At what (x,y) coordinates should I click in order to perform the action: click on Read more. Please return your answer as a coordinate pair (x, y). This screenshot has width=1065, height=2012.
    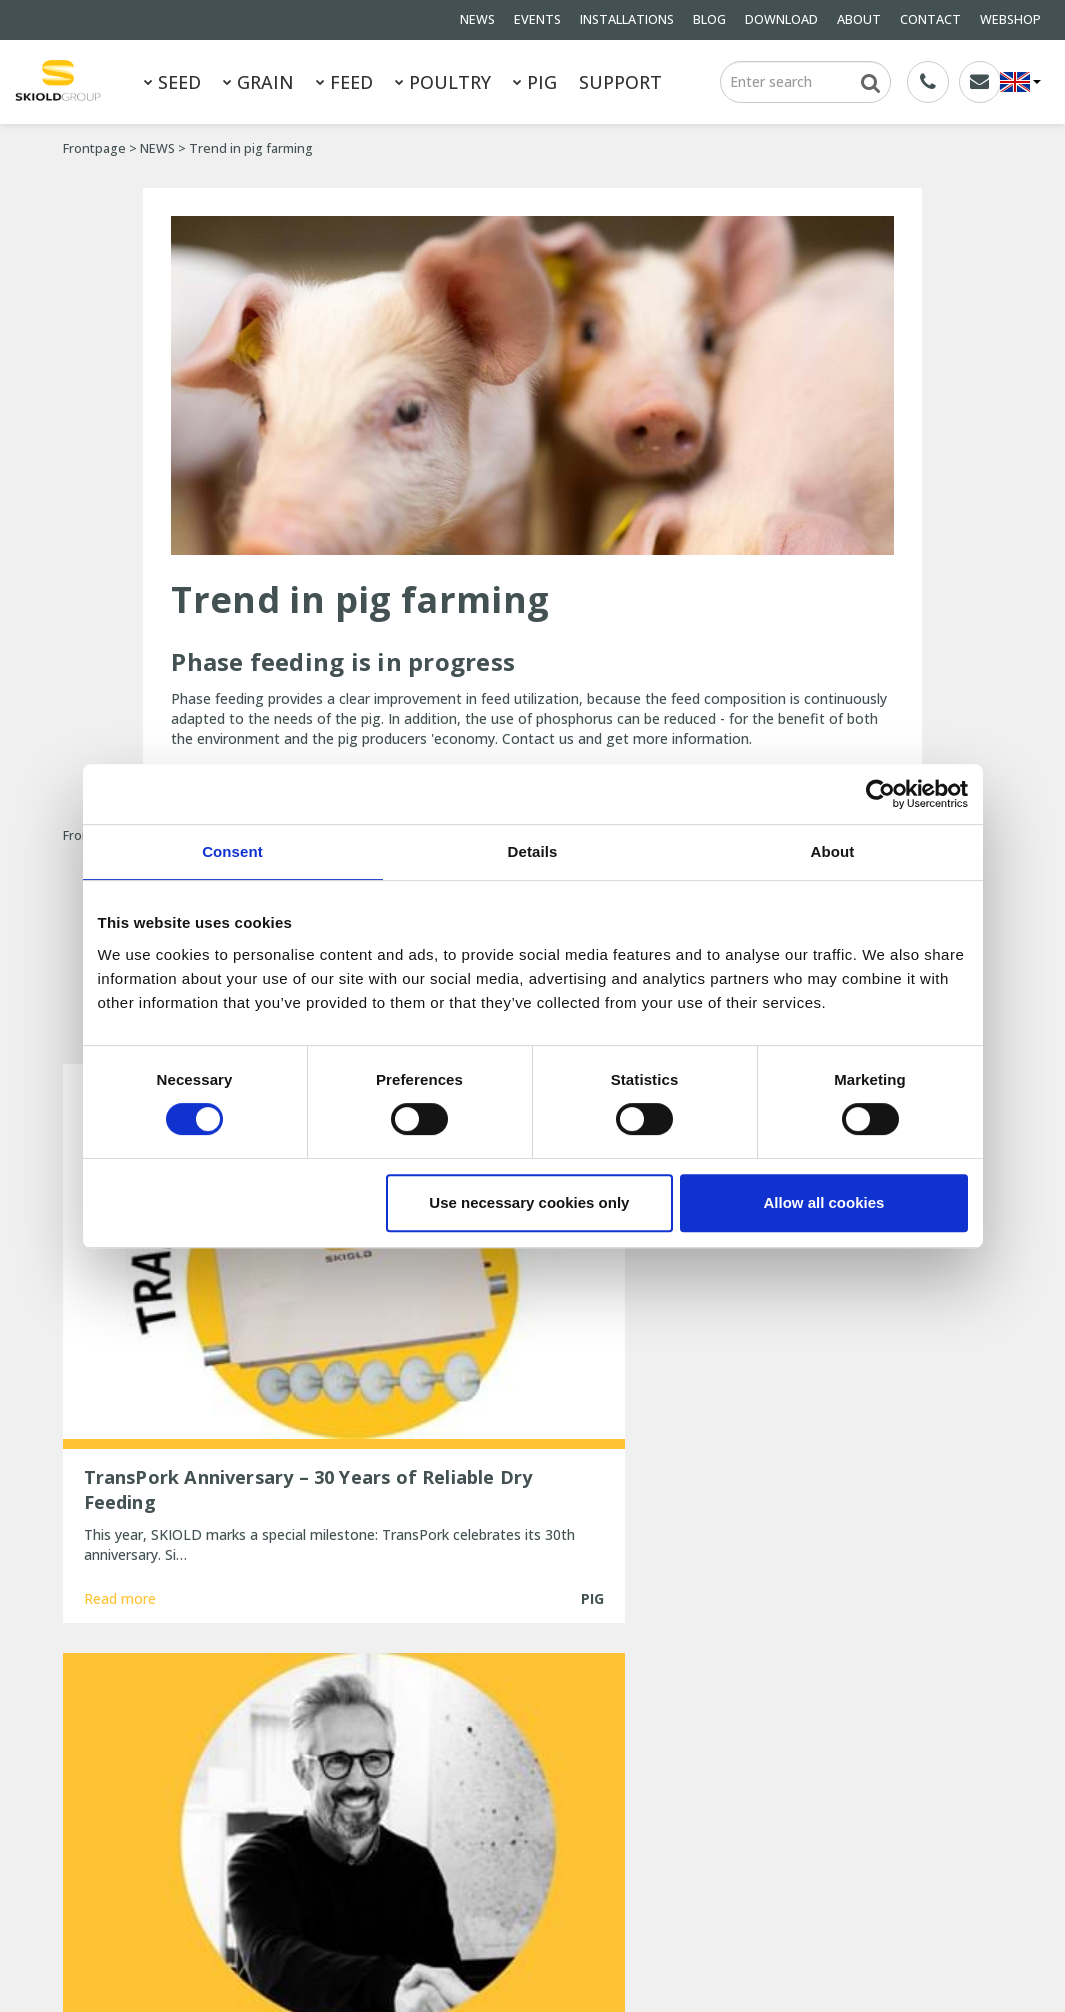
    Looking at the image, I should click on (120, 1464).